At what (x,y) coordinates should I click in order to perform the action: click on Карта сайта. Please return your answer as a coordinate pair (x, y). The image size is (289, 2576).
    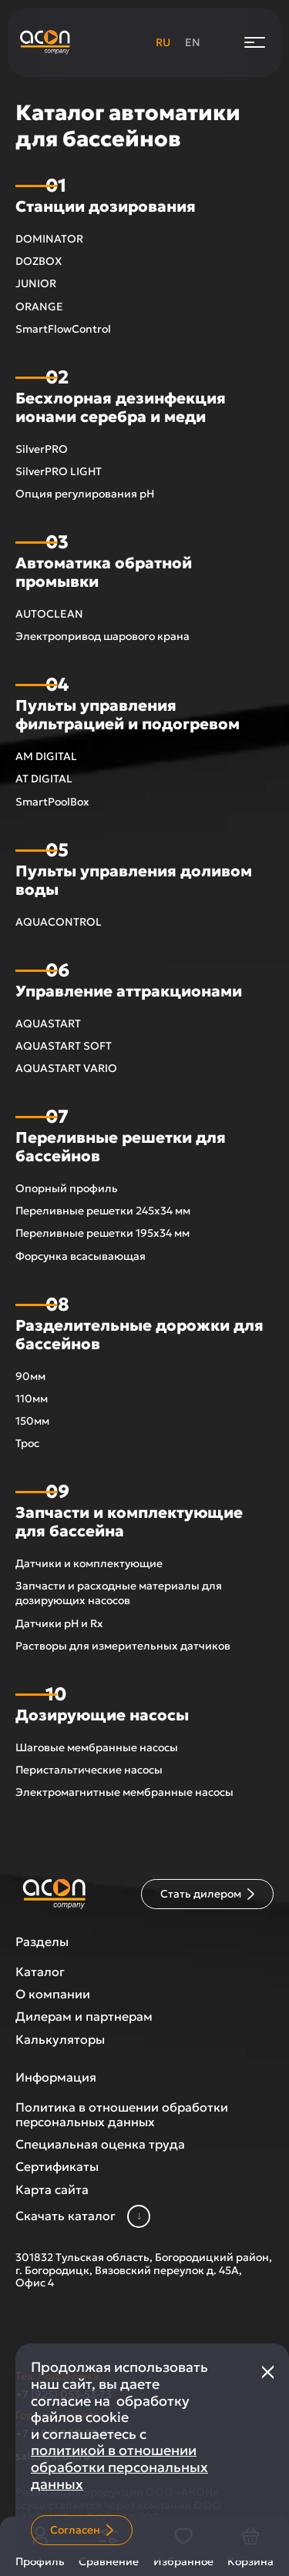
    Looking at the image, I should click on (52, 2189).